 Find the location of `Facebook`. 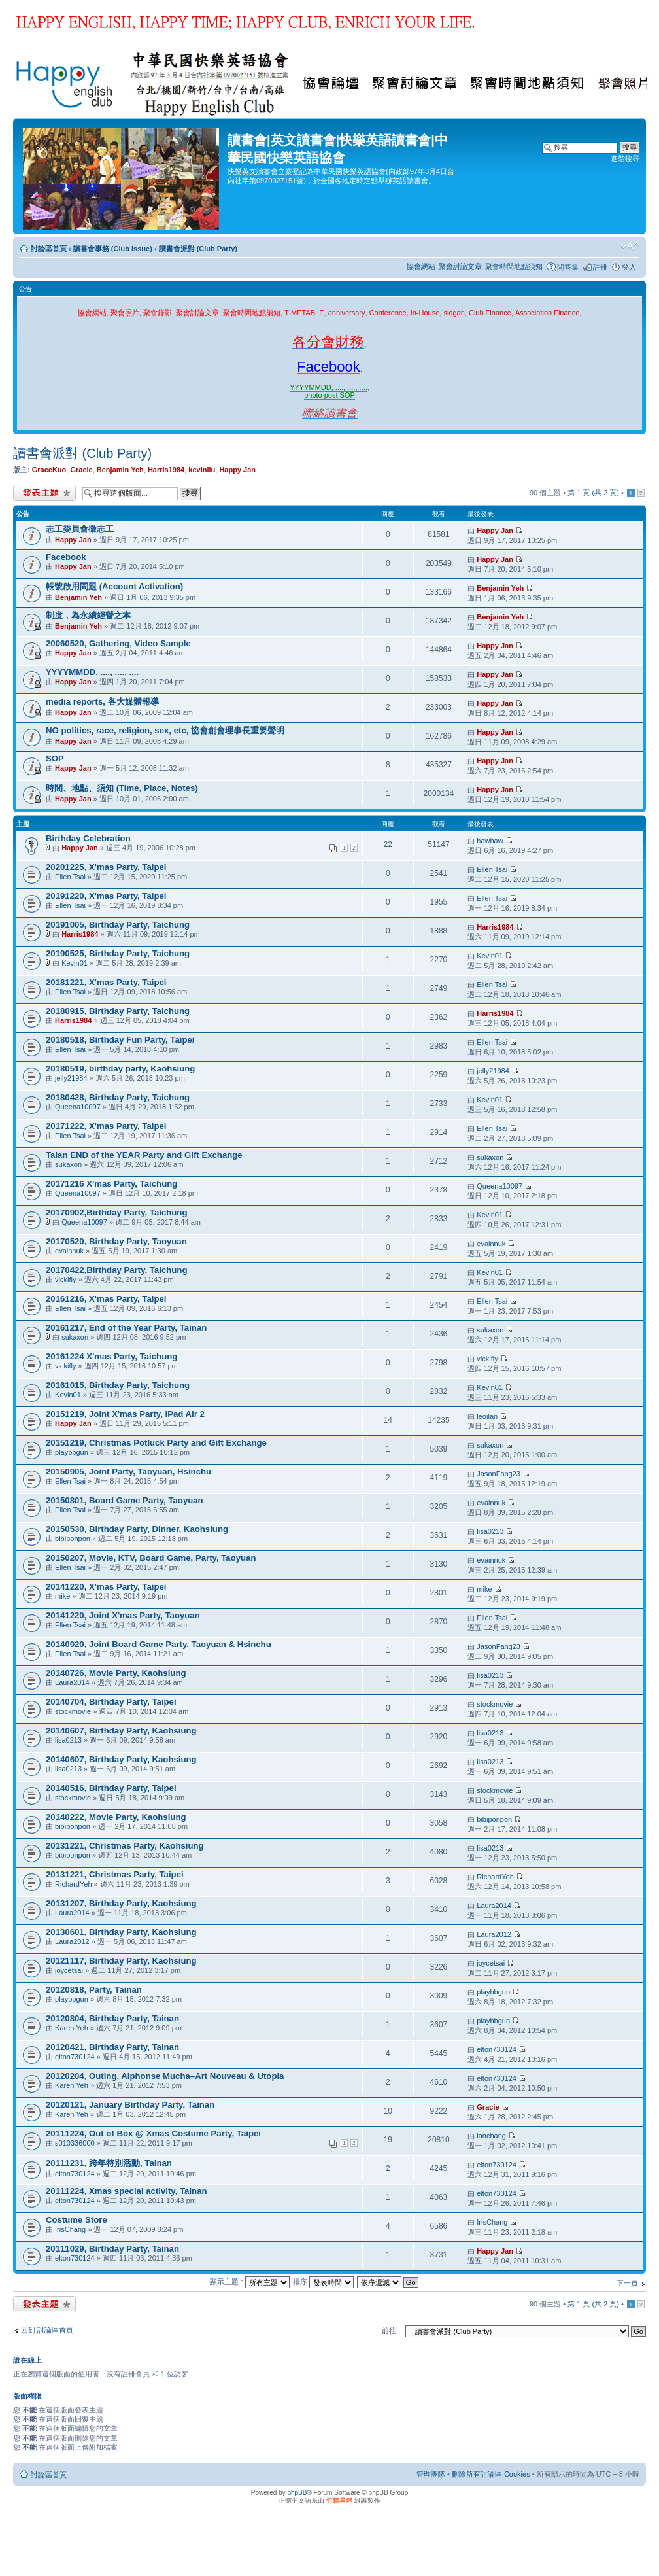

Facebook is located at coordinates (66, 557).